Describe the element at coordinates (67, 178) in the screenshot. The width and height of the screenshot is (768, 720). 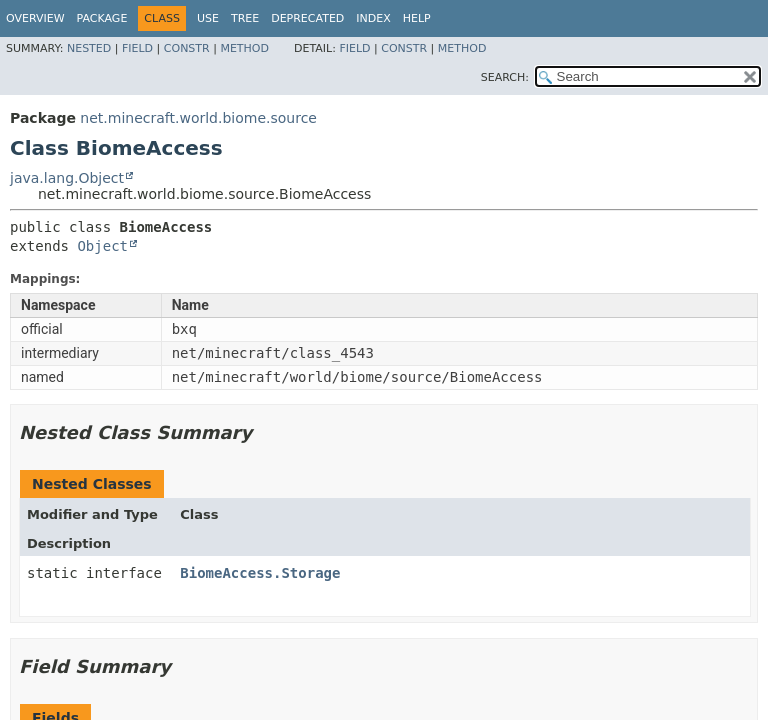
I see `java.lang.Object` at that location.